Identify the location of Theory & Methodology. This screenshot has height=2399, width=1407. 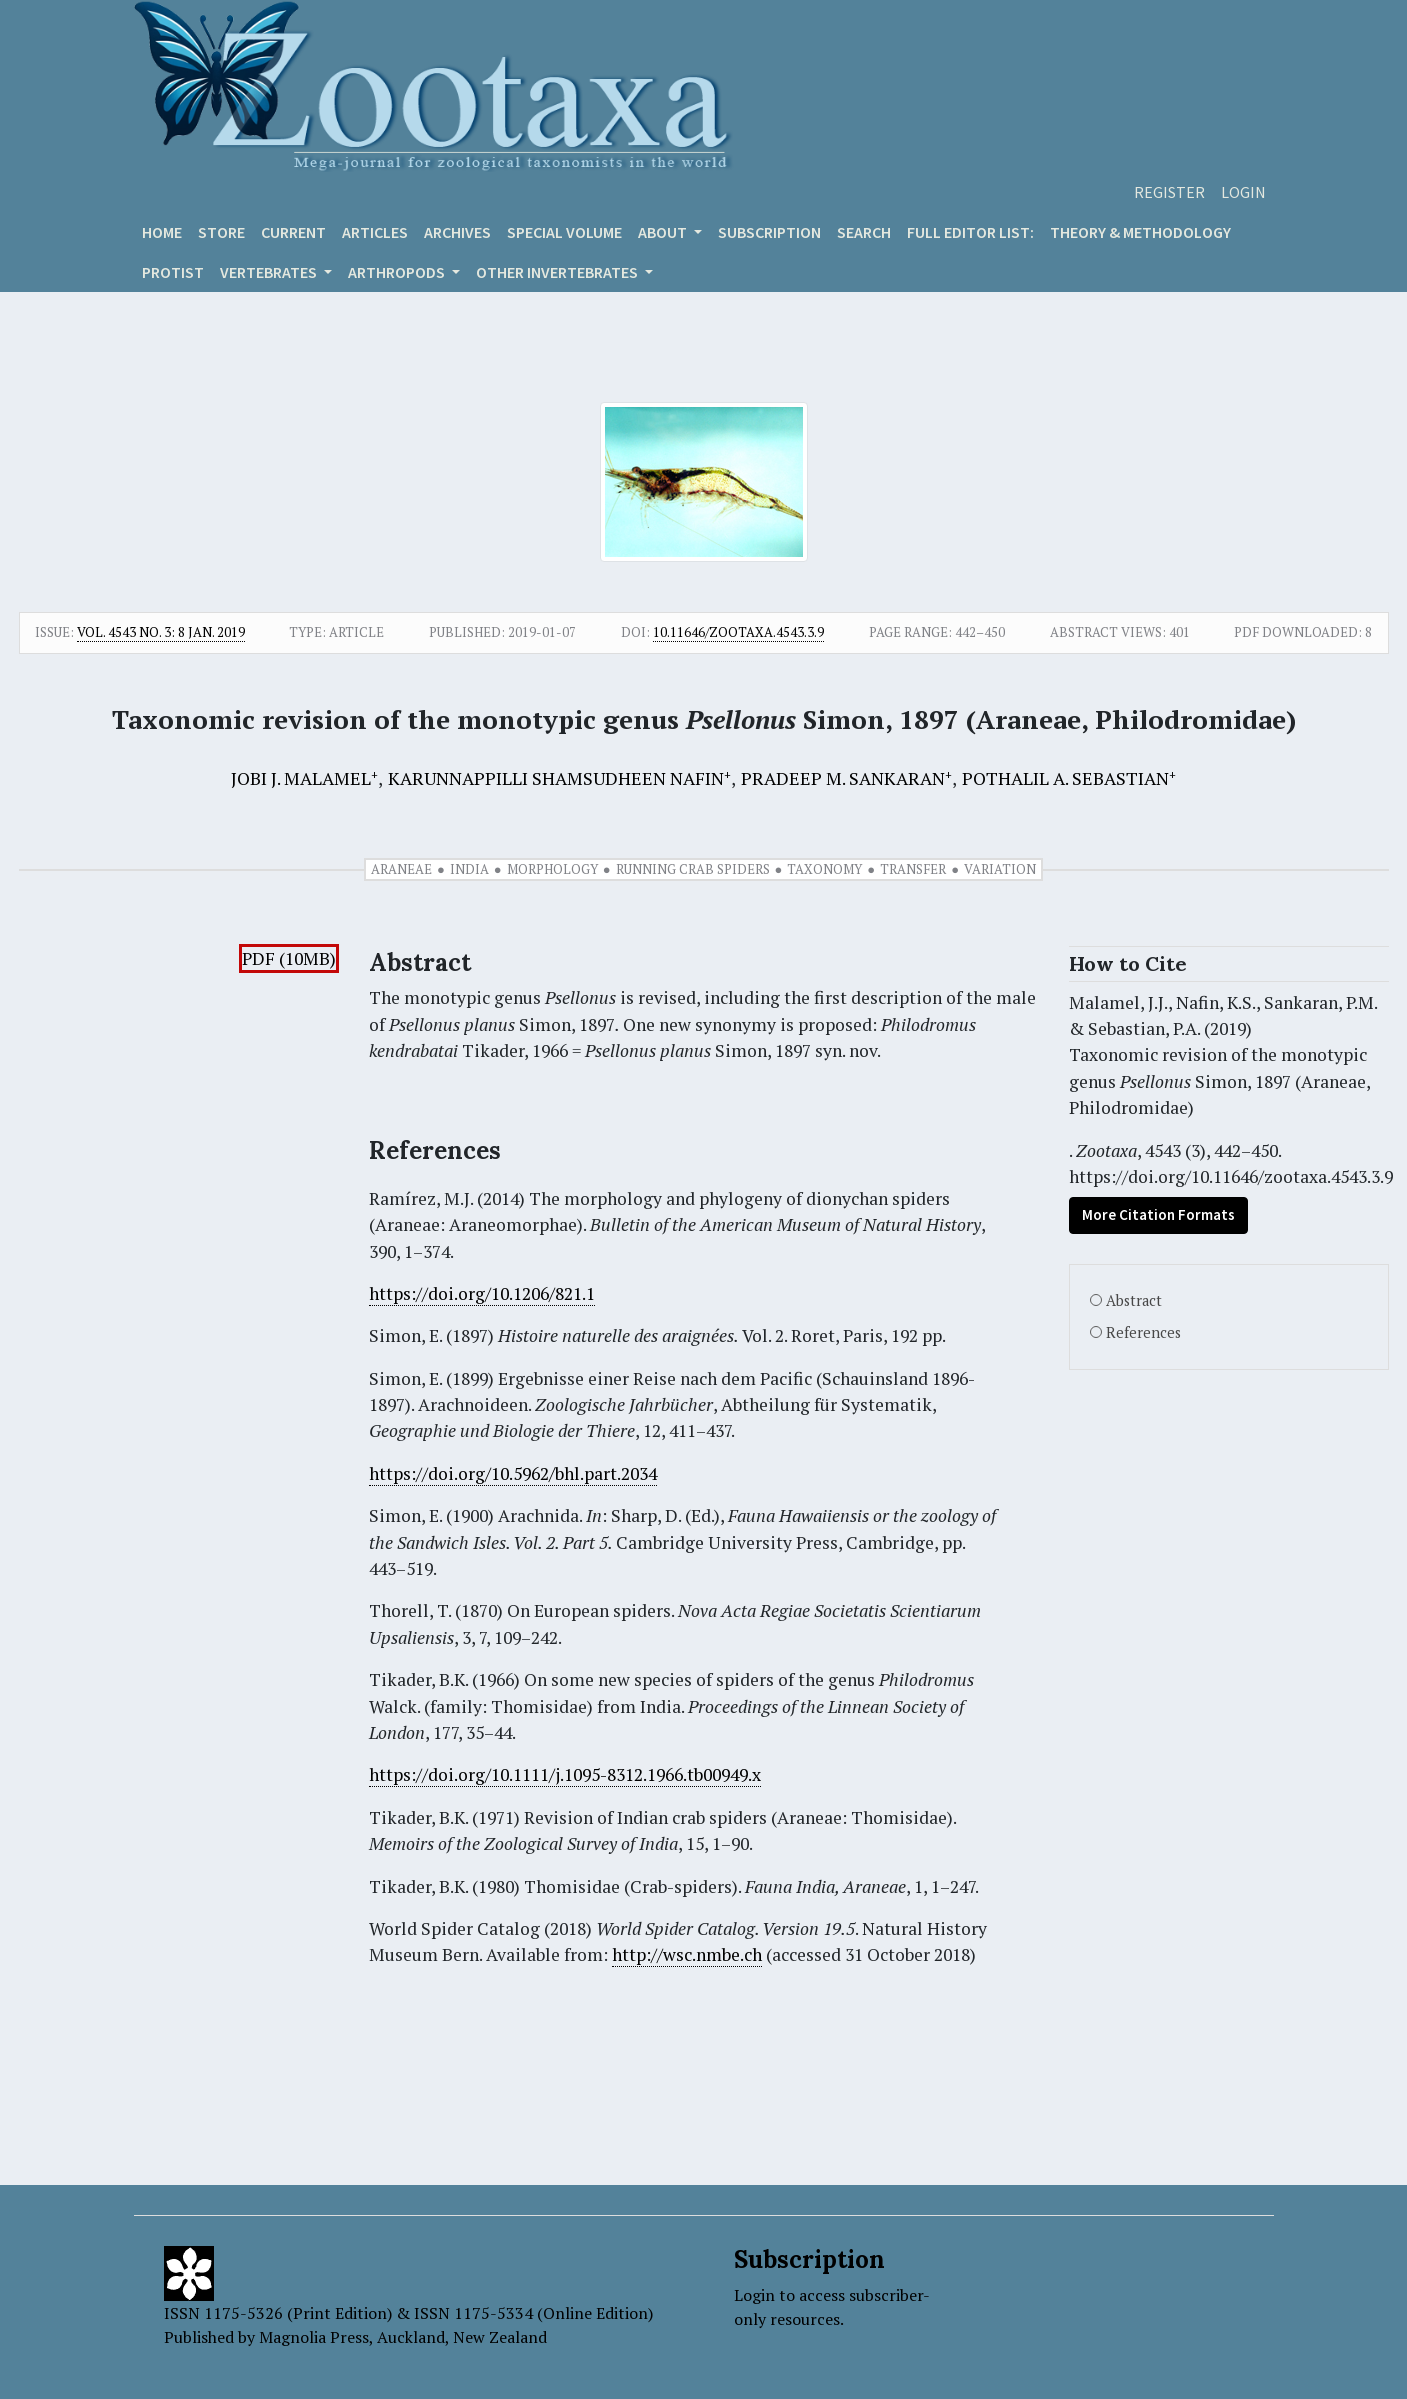
(1140, 232).